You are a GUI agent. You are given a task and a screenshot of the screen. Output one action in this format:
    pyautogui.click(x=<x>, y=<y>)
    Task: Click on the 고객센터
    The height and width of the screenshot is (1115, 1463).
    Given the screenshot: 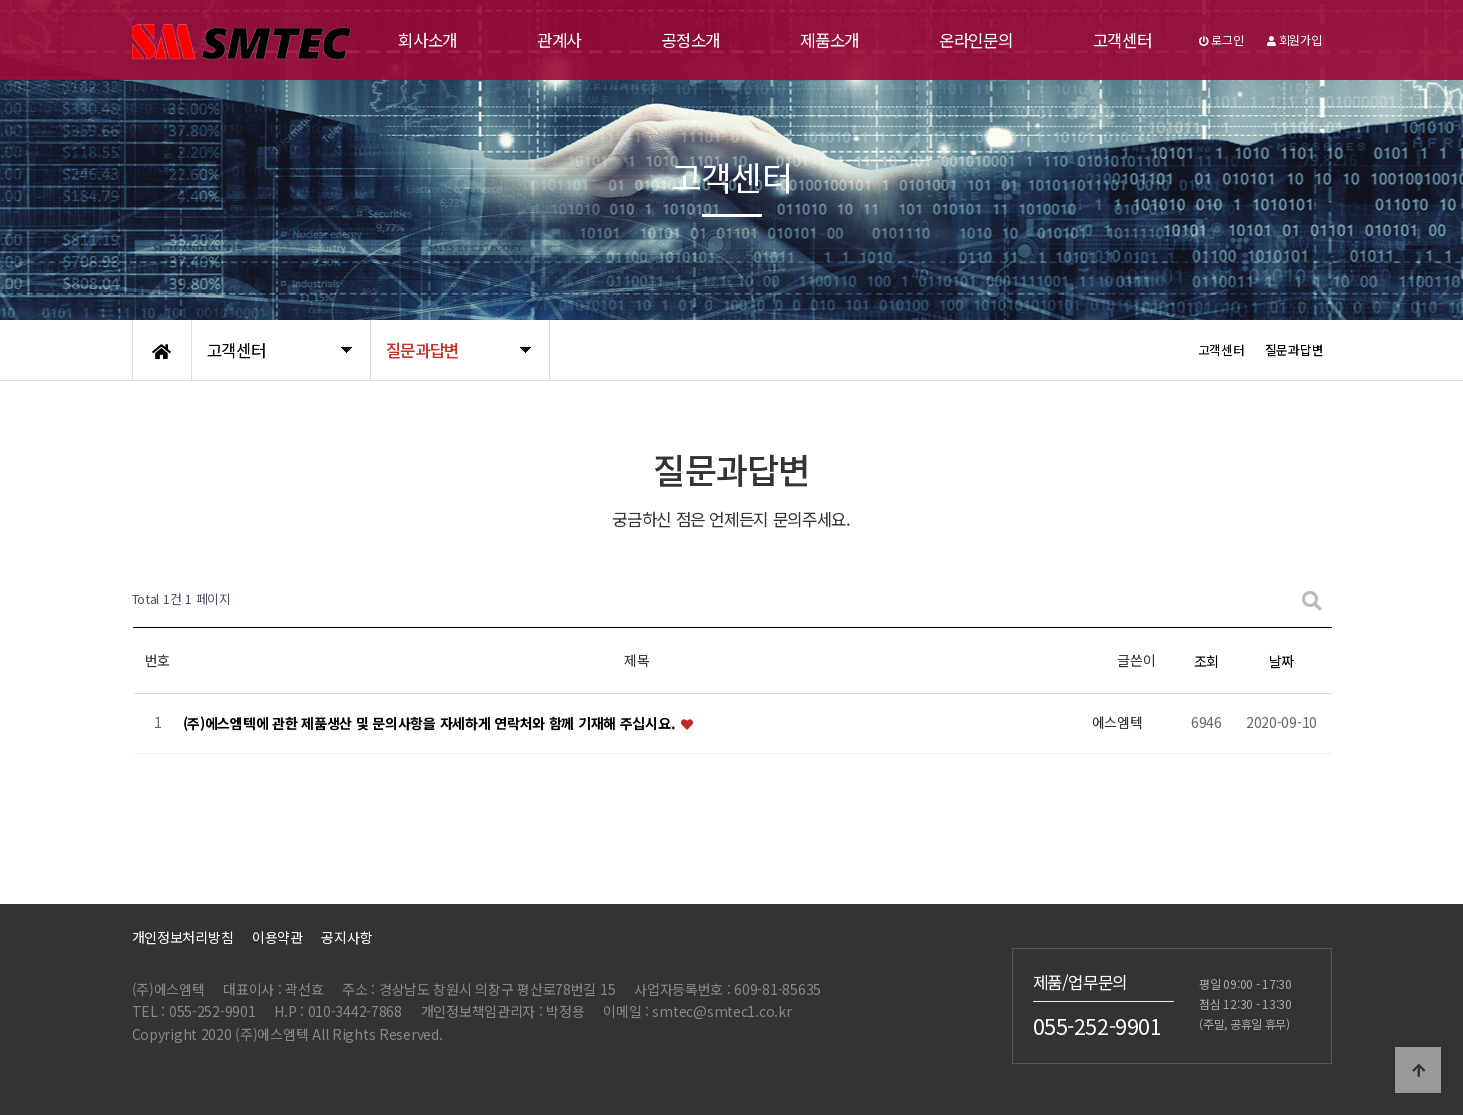 What is the action you would take?
    pyautogui.click(x=1122, y=40)
    